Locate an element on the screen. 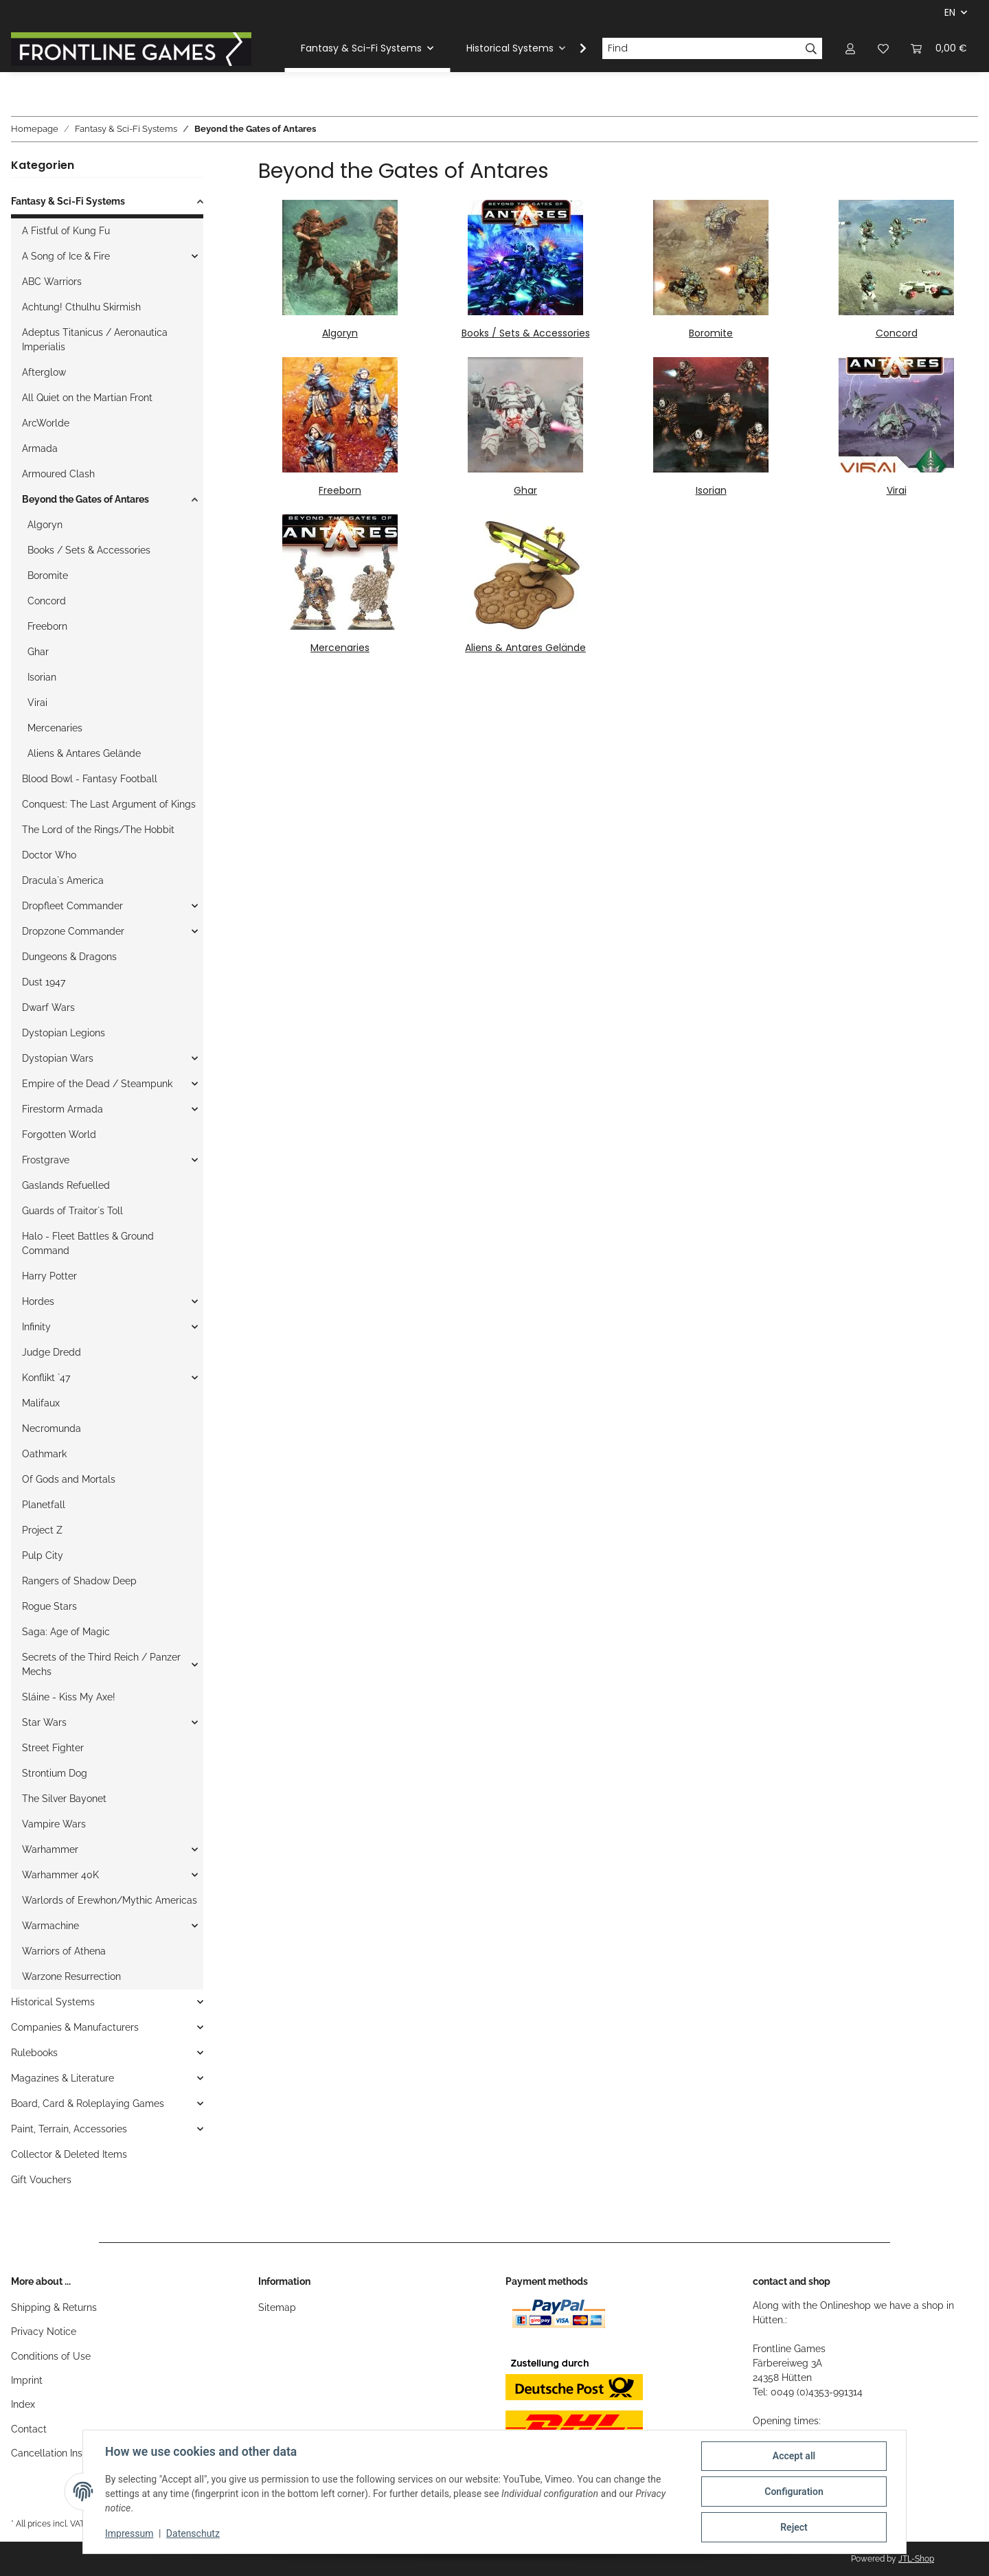 The height and width of the screenshot is (2576, 989). Afterglow is located at coordinates (44, 372).